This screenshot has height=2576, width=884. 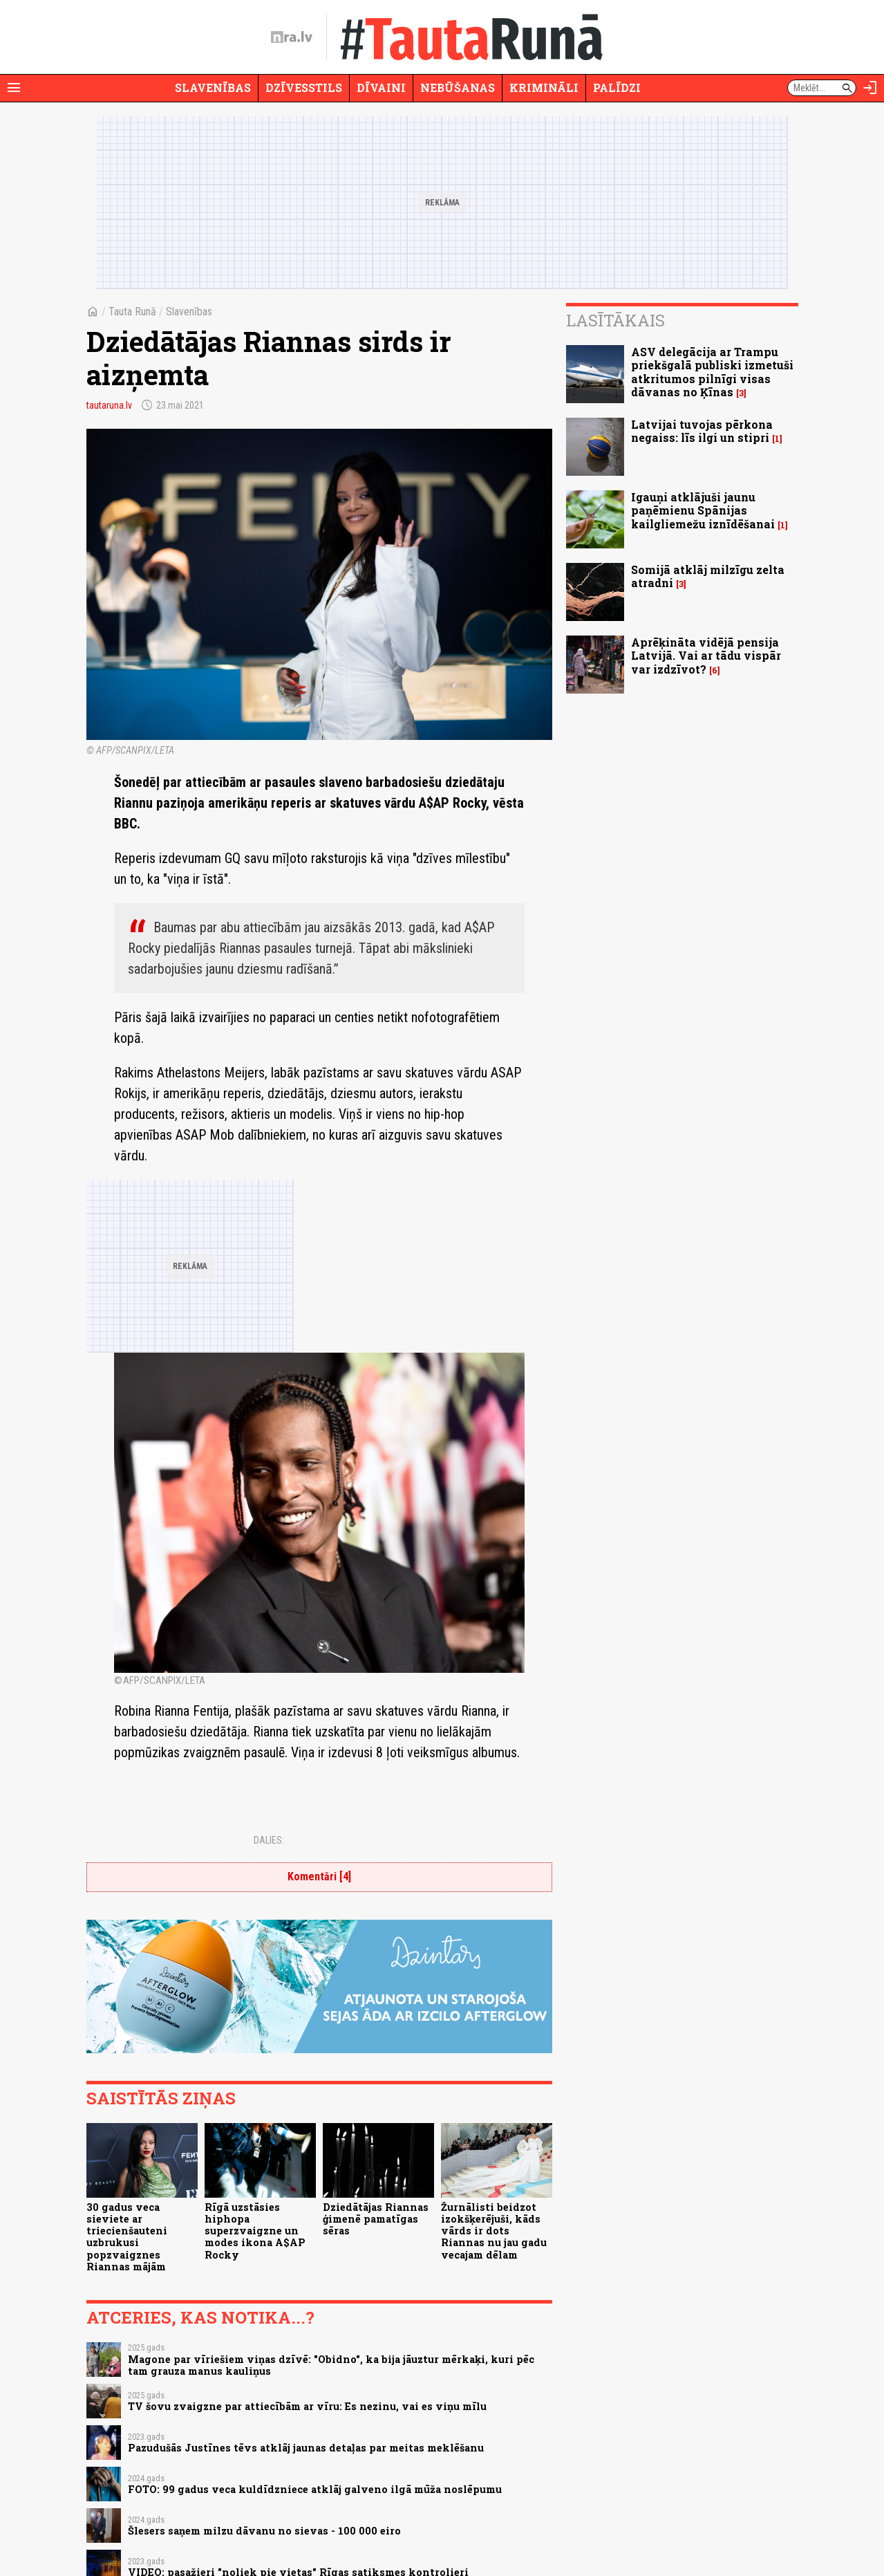 What do you see at coordinates (376, 2219) in the screenshot?
I see `Dziedātājas Riannas ģimenē pamatīgas sēras` at bounding box center [376, 2219].